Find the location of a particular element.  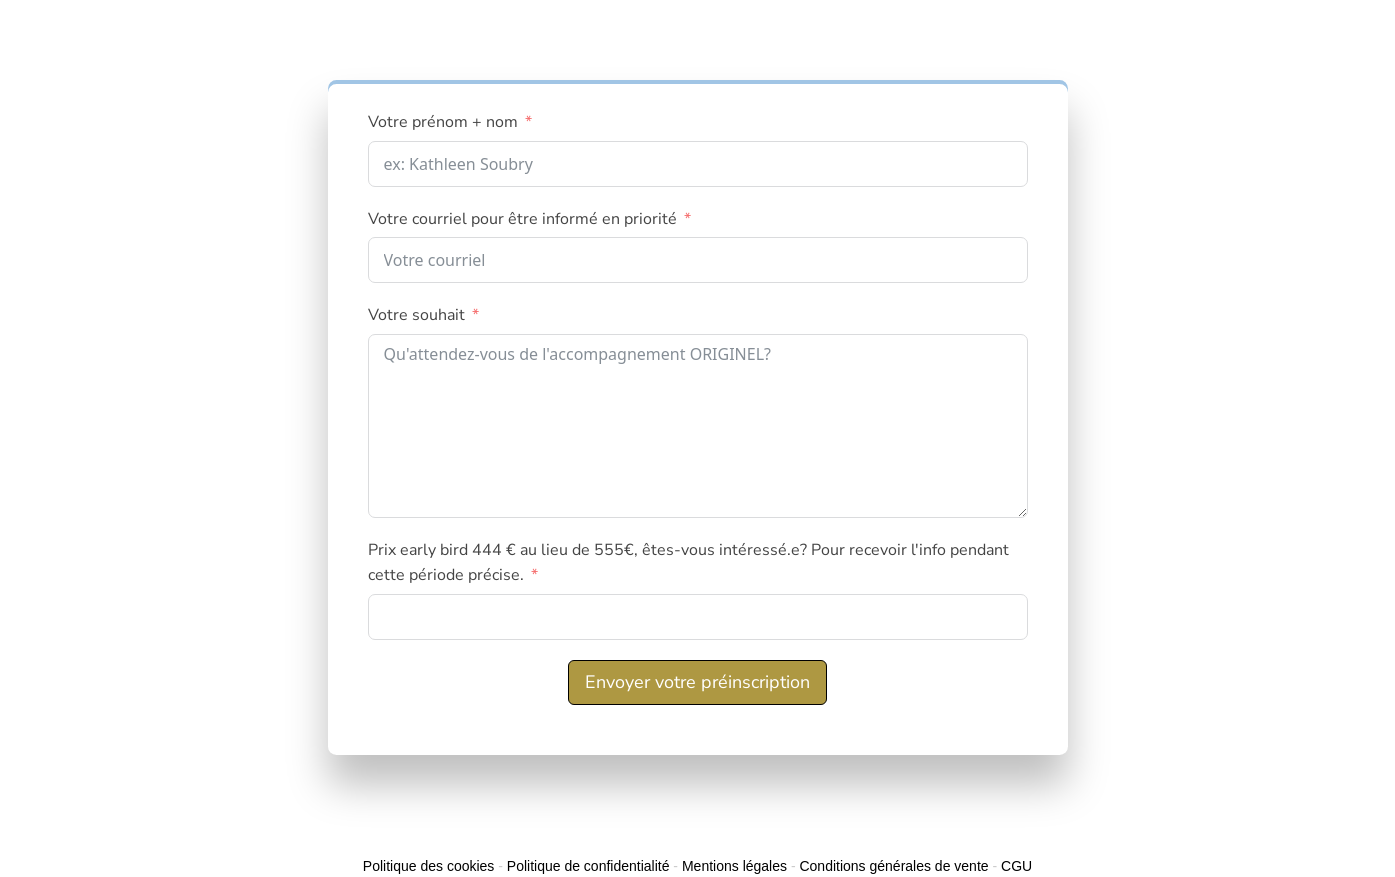

Mentions légales is located at coordinates (734, 866).